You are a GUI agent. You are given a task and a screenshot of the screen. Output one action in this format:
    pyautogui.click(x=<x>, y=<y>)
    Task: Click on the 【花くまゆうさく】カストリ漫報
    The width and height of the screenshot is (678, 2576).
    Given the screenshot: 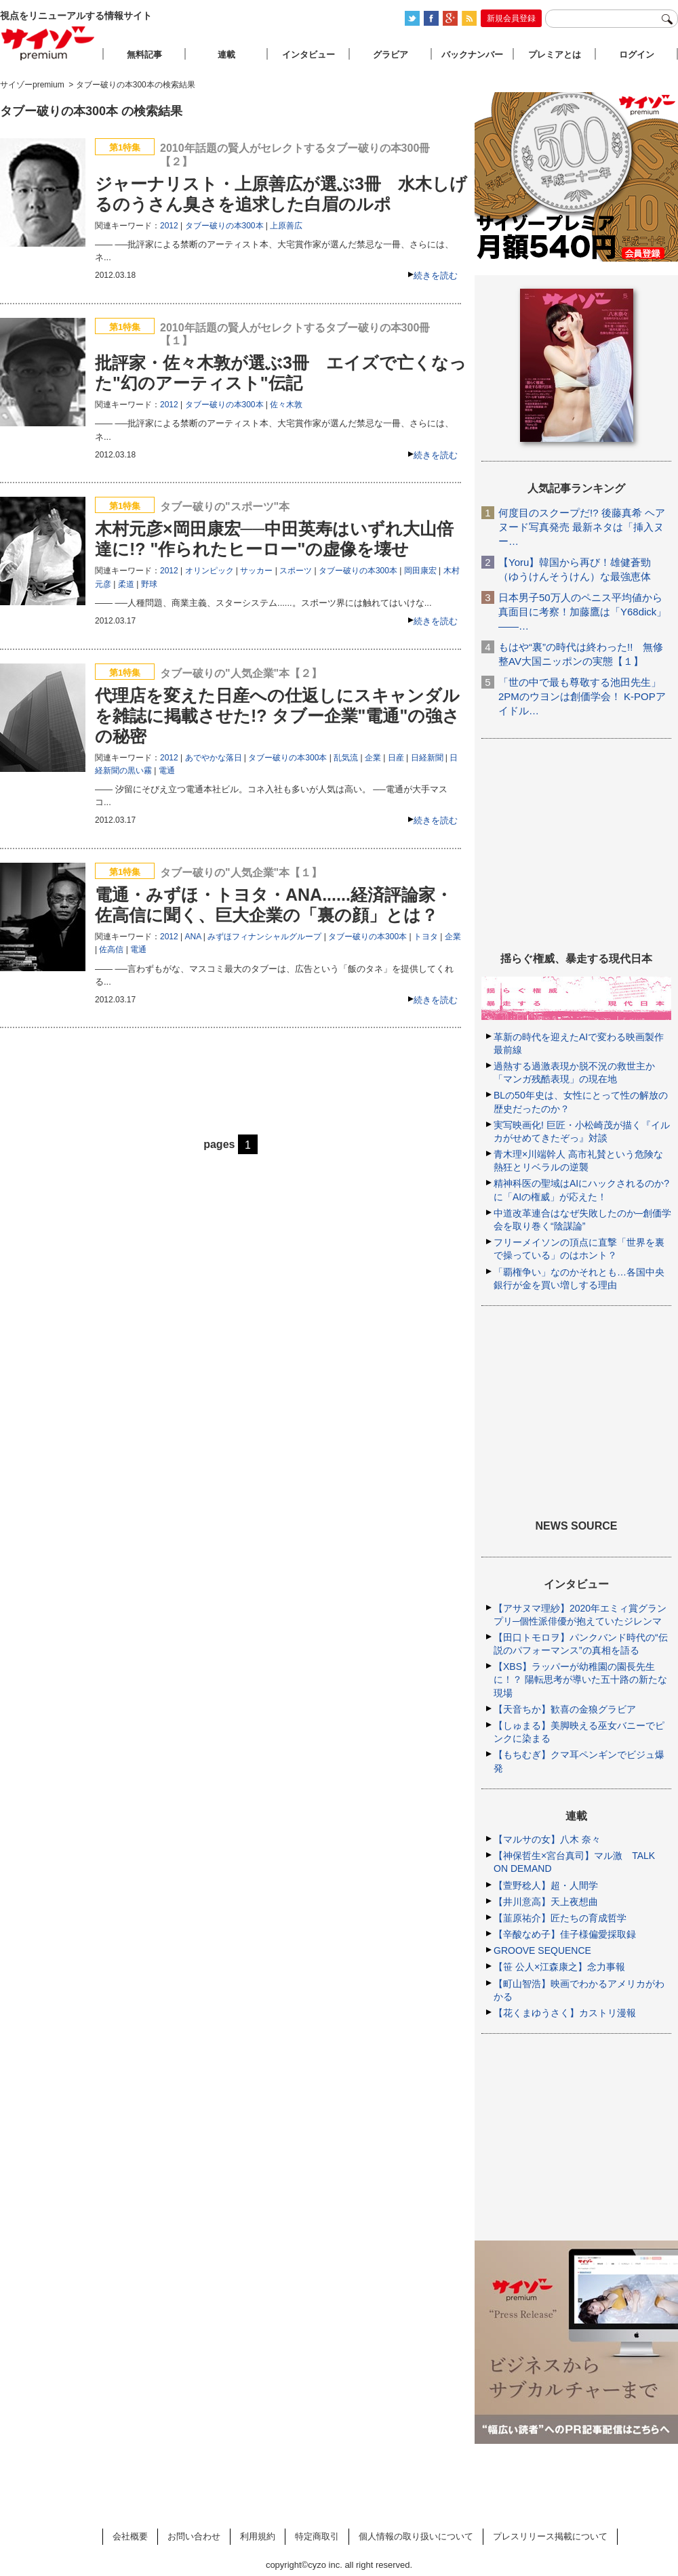 What is the action you would take?
    pyautogui.click(x=565, y=2012)
    